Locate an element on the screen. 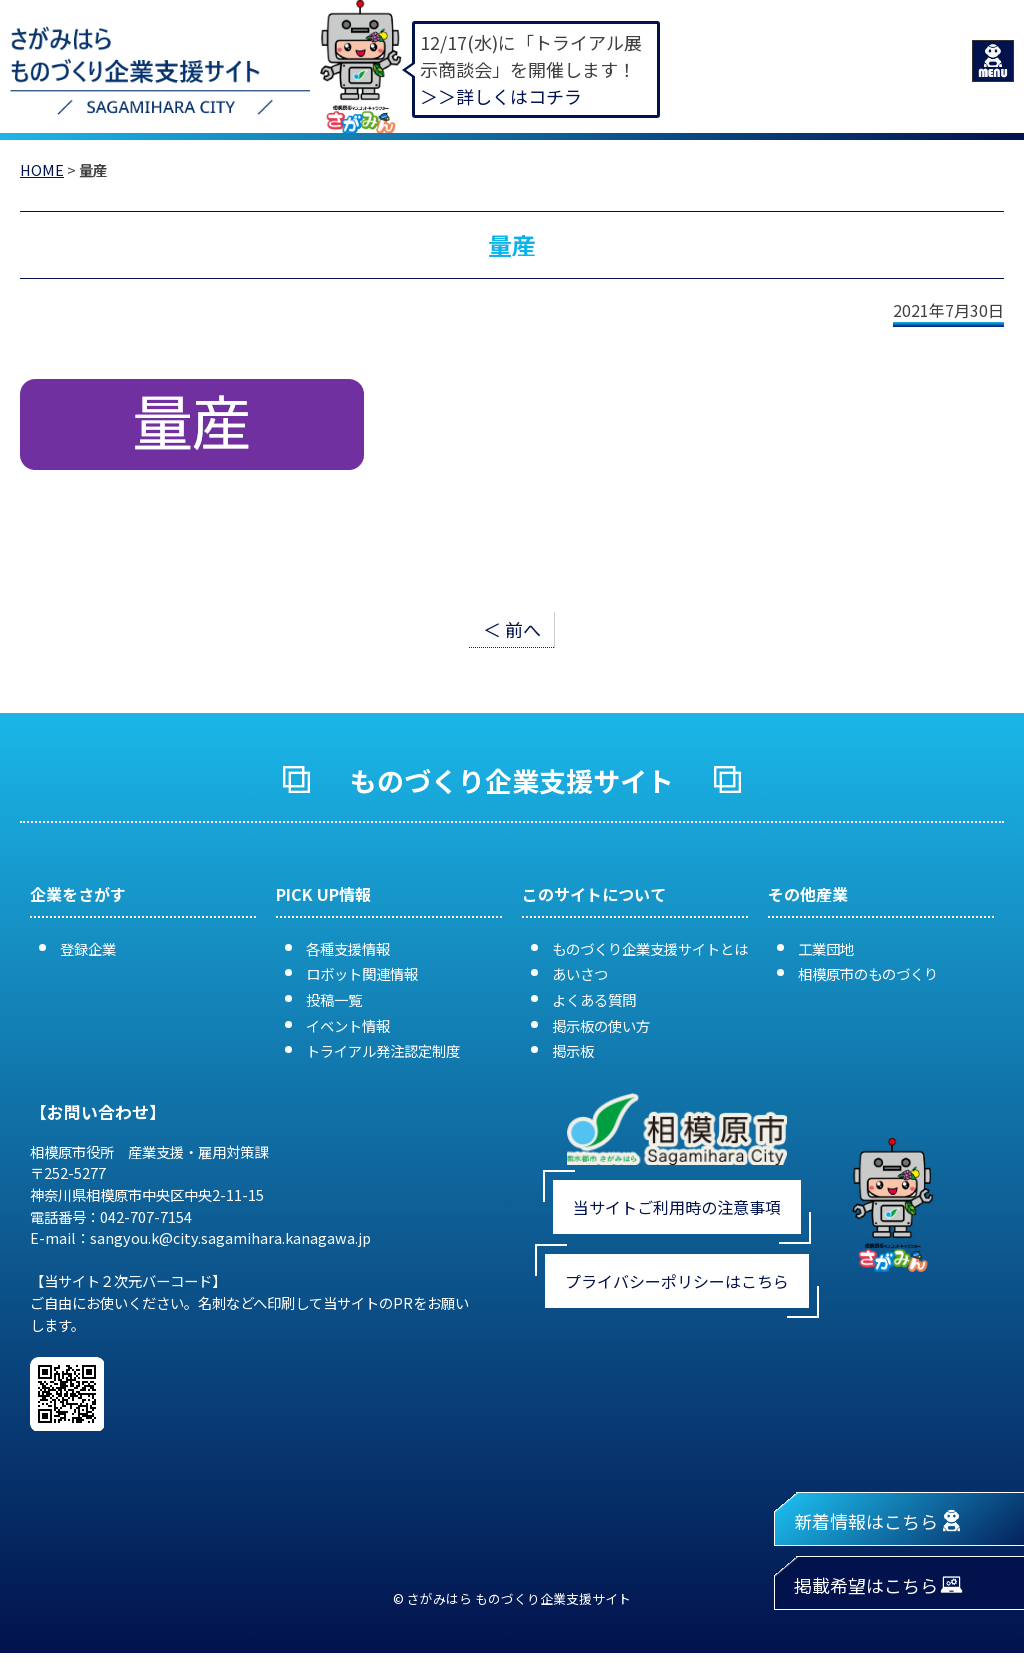  イベント情報 is located at coordinates (348, 1025).